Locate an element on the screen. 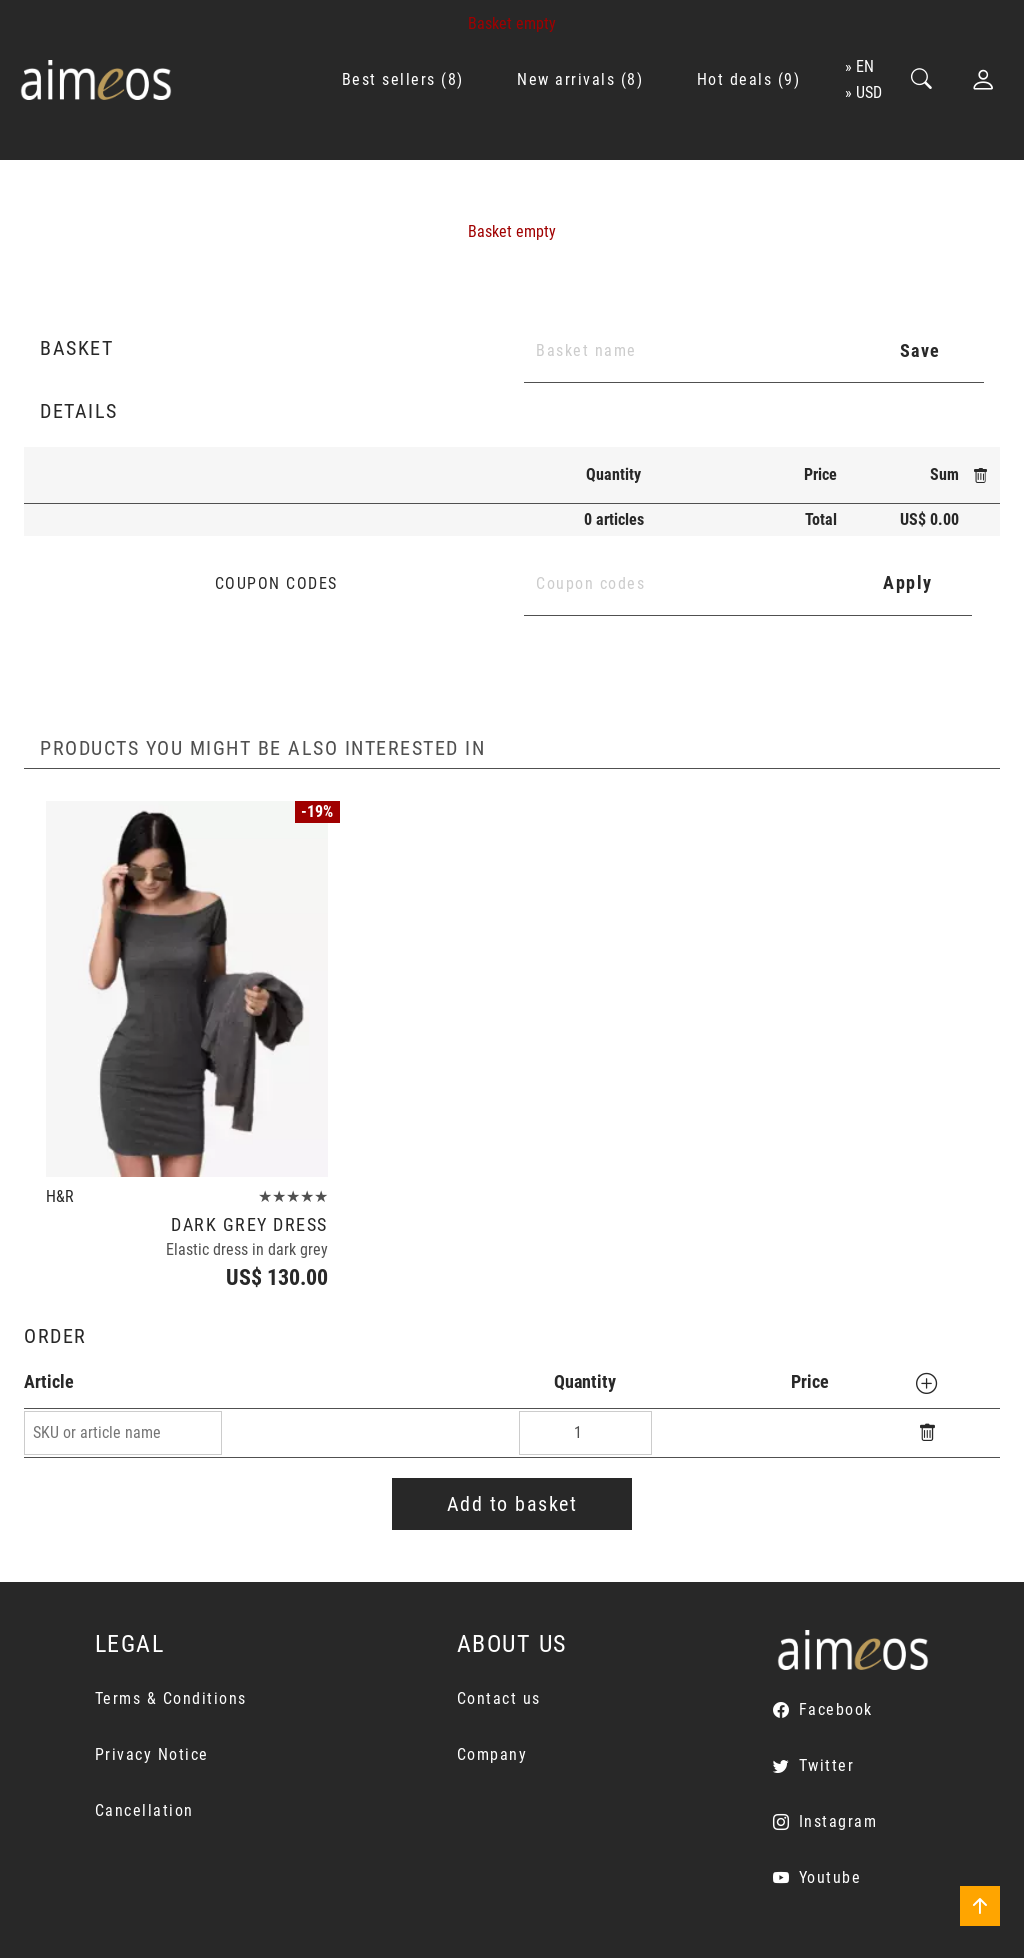  en is located at coordinates (865, 66).